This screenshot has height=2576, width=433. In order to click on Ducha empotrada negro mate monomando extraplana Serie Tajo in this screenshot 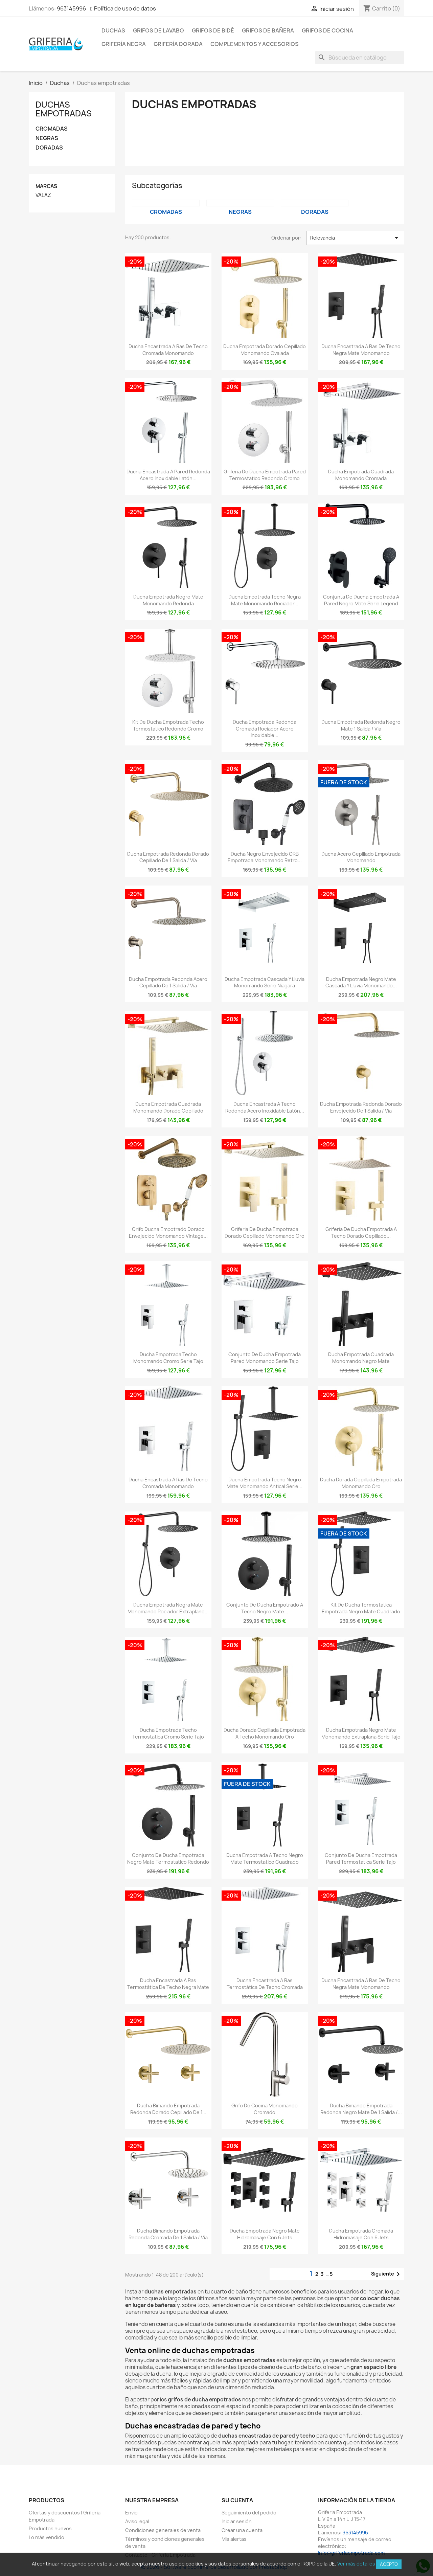, I will do `click(361, 1733)`.